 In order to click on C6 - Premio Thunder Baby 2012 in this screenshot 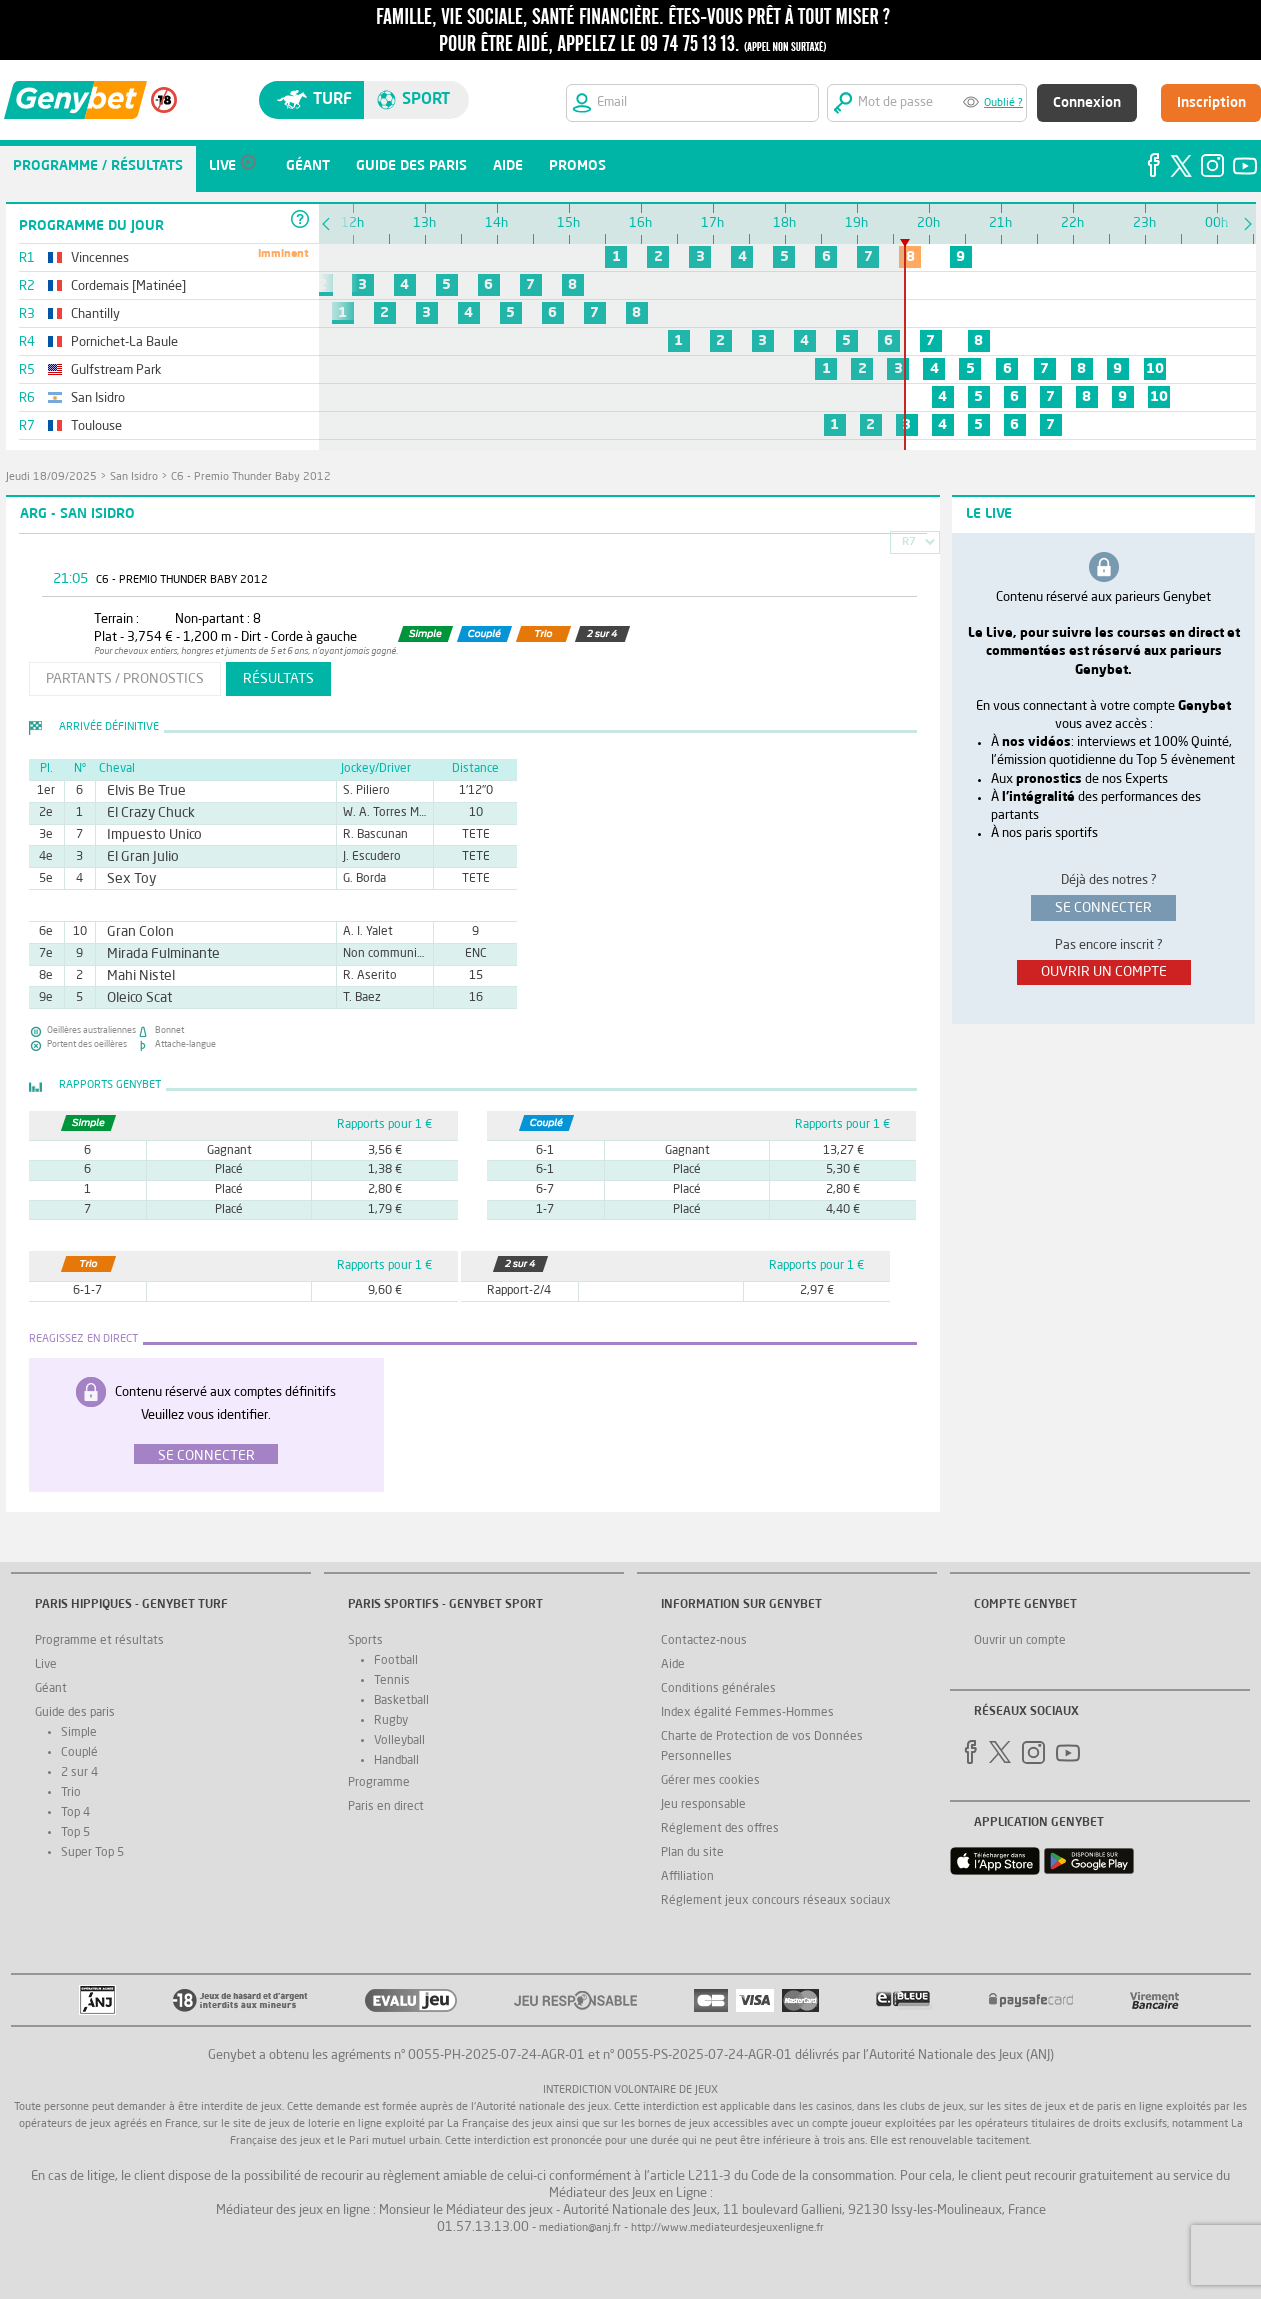, I will do `click(251, 477)`.